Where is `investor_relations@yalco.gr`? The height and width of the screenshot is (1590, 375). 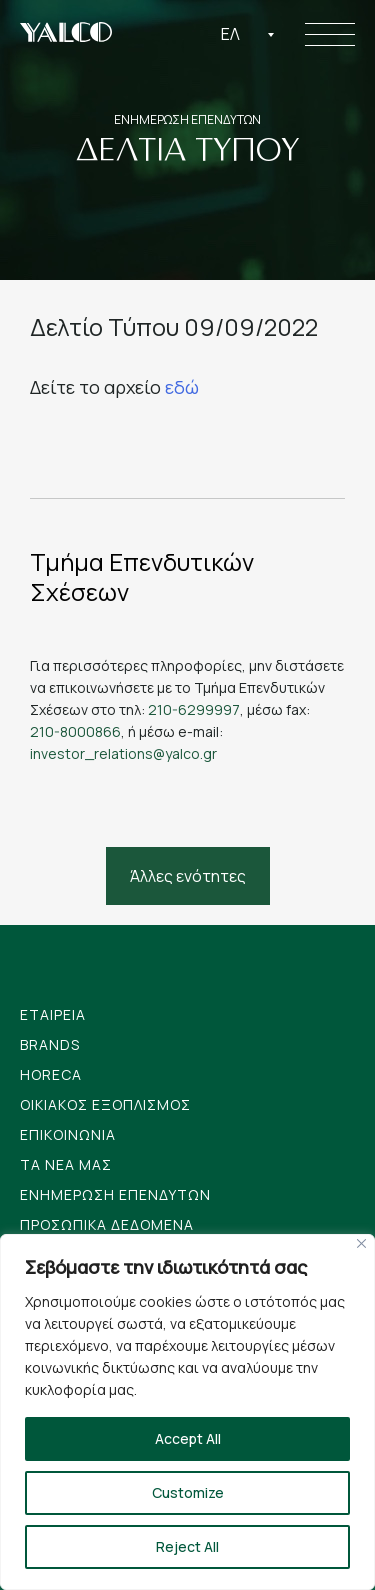 investor_relations@yalco.gr is located at coordinates (123, 753).